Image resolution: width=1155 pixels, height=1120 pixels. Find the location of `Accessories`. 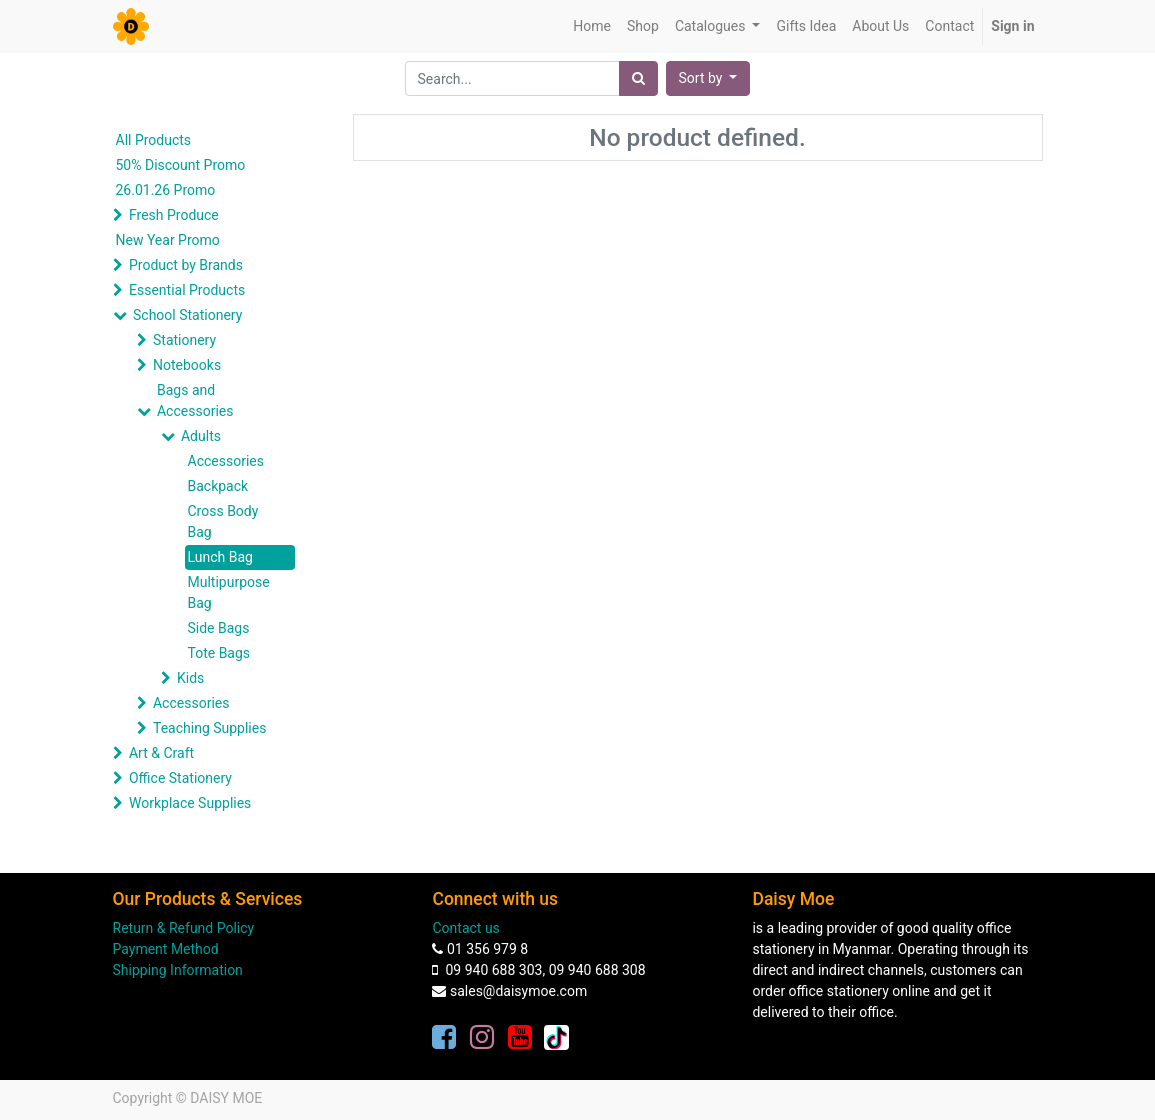

Accessories is located at coordinates (226, 461).